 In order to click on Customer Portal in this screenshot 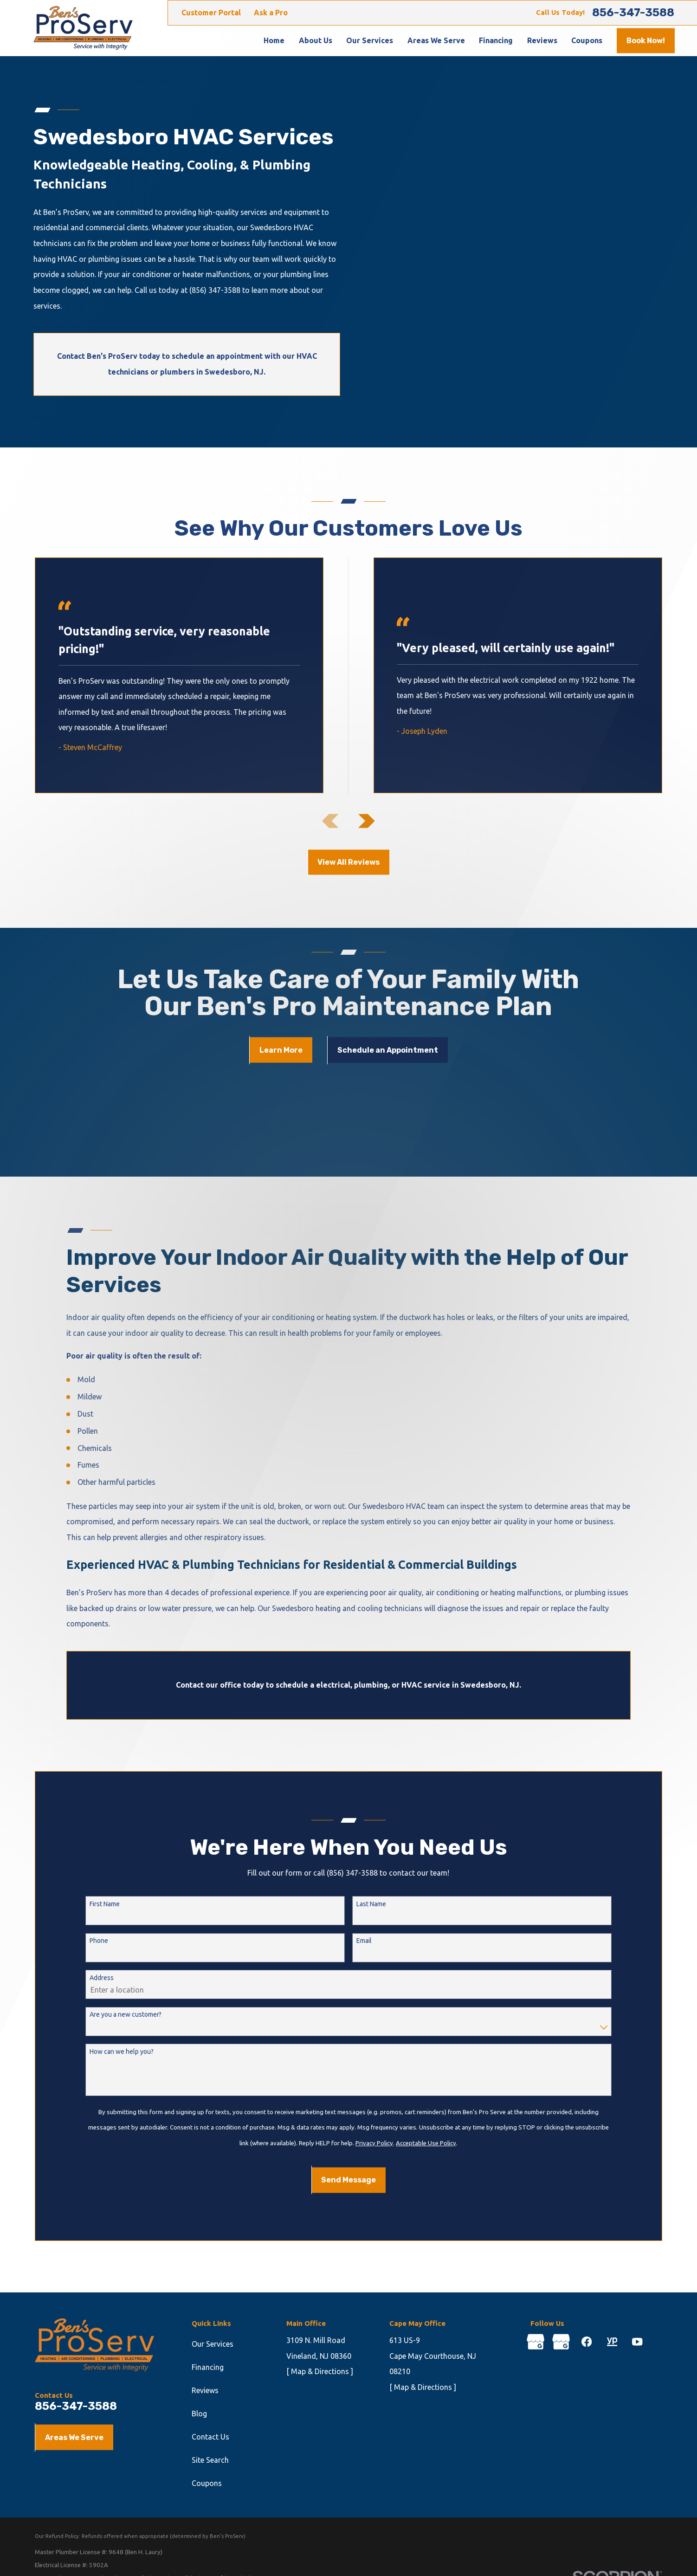, I will do `click(211, 12)`.